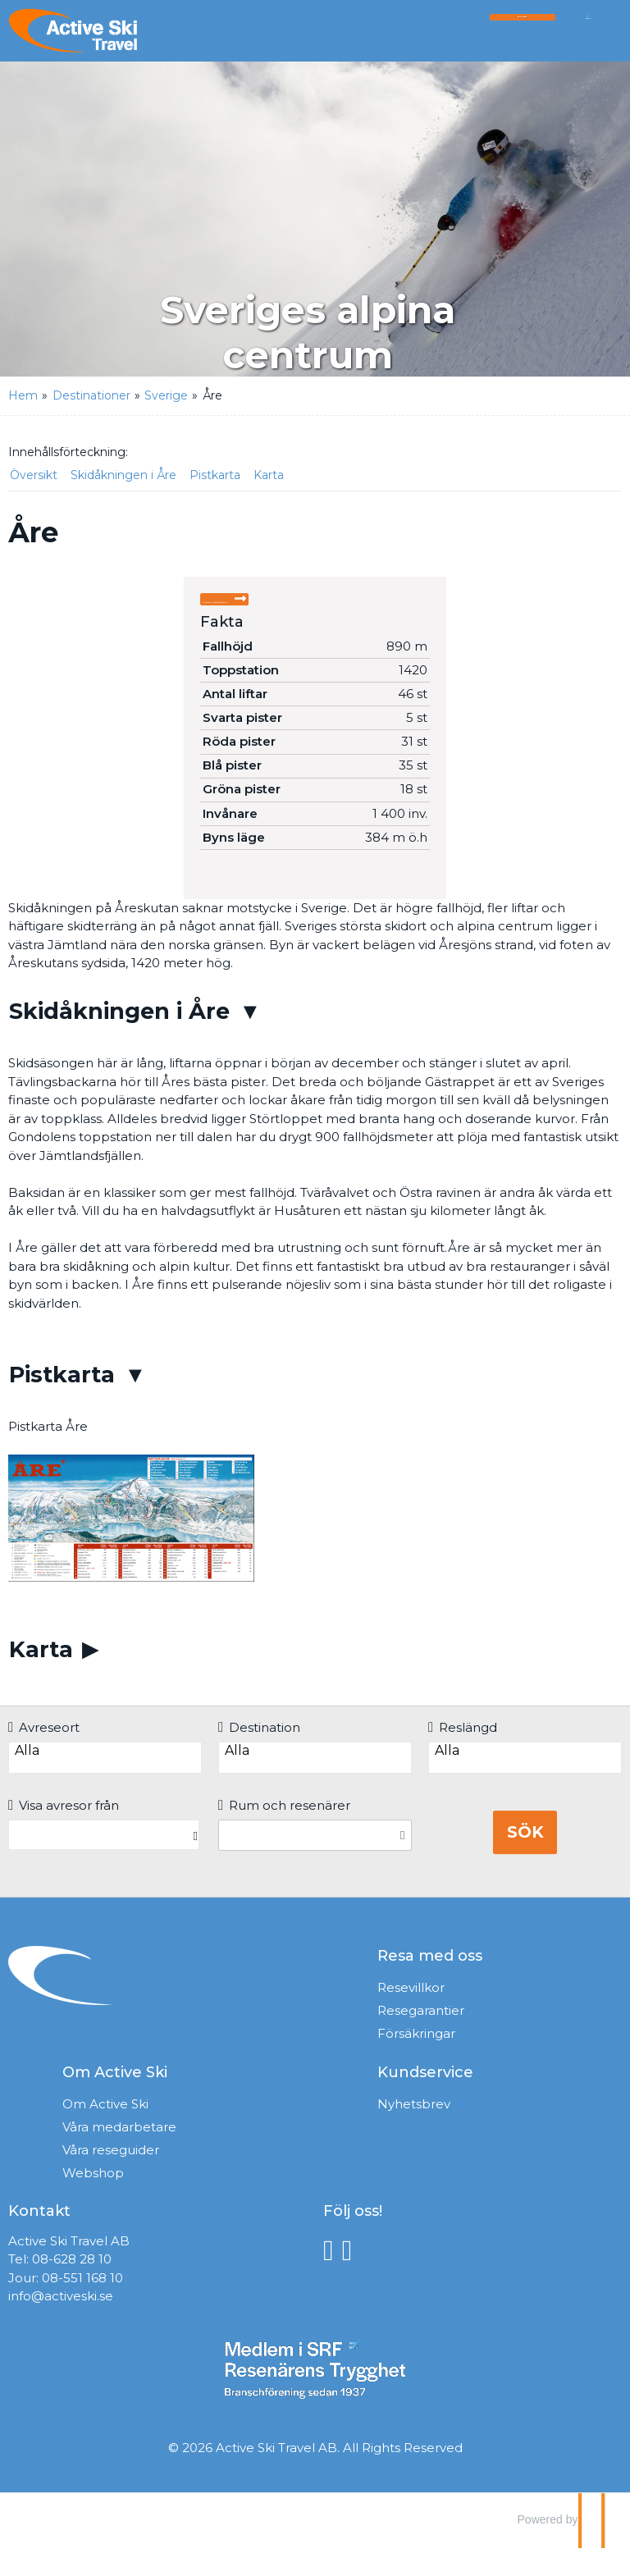 Image resolution: width=630 pixels, height=2576 pixels. What do you see at coordinates (411, 2015) in the screenshot?
I see `Resevillkor` at bounding box center [411, 2015].